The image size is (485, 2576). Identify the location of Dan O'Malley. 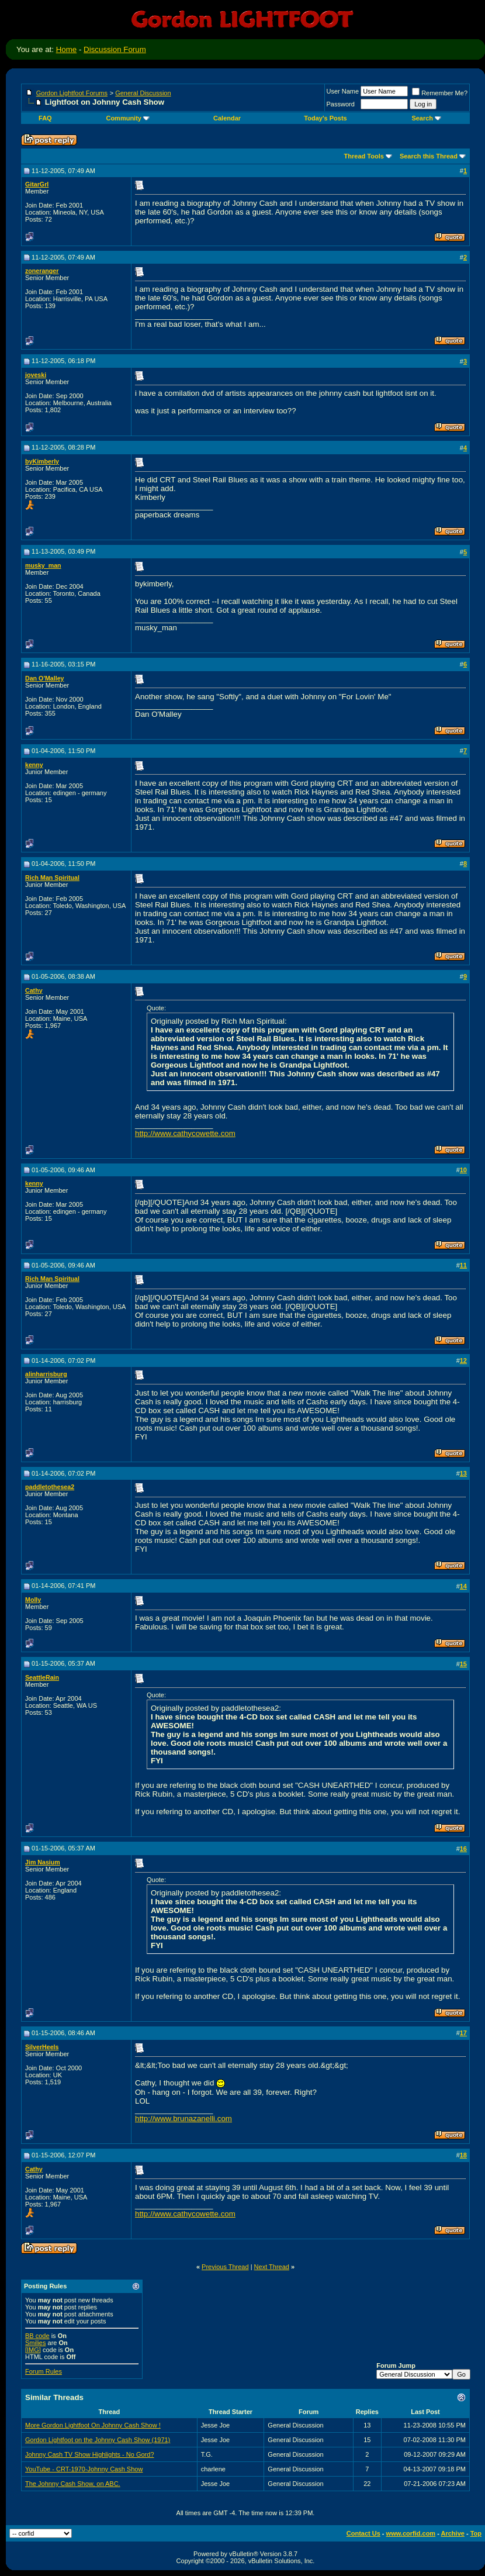
(44, 678).